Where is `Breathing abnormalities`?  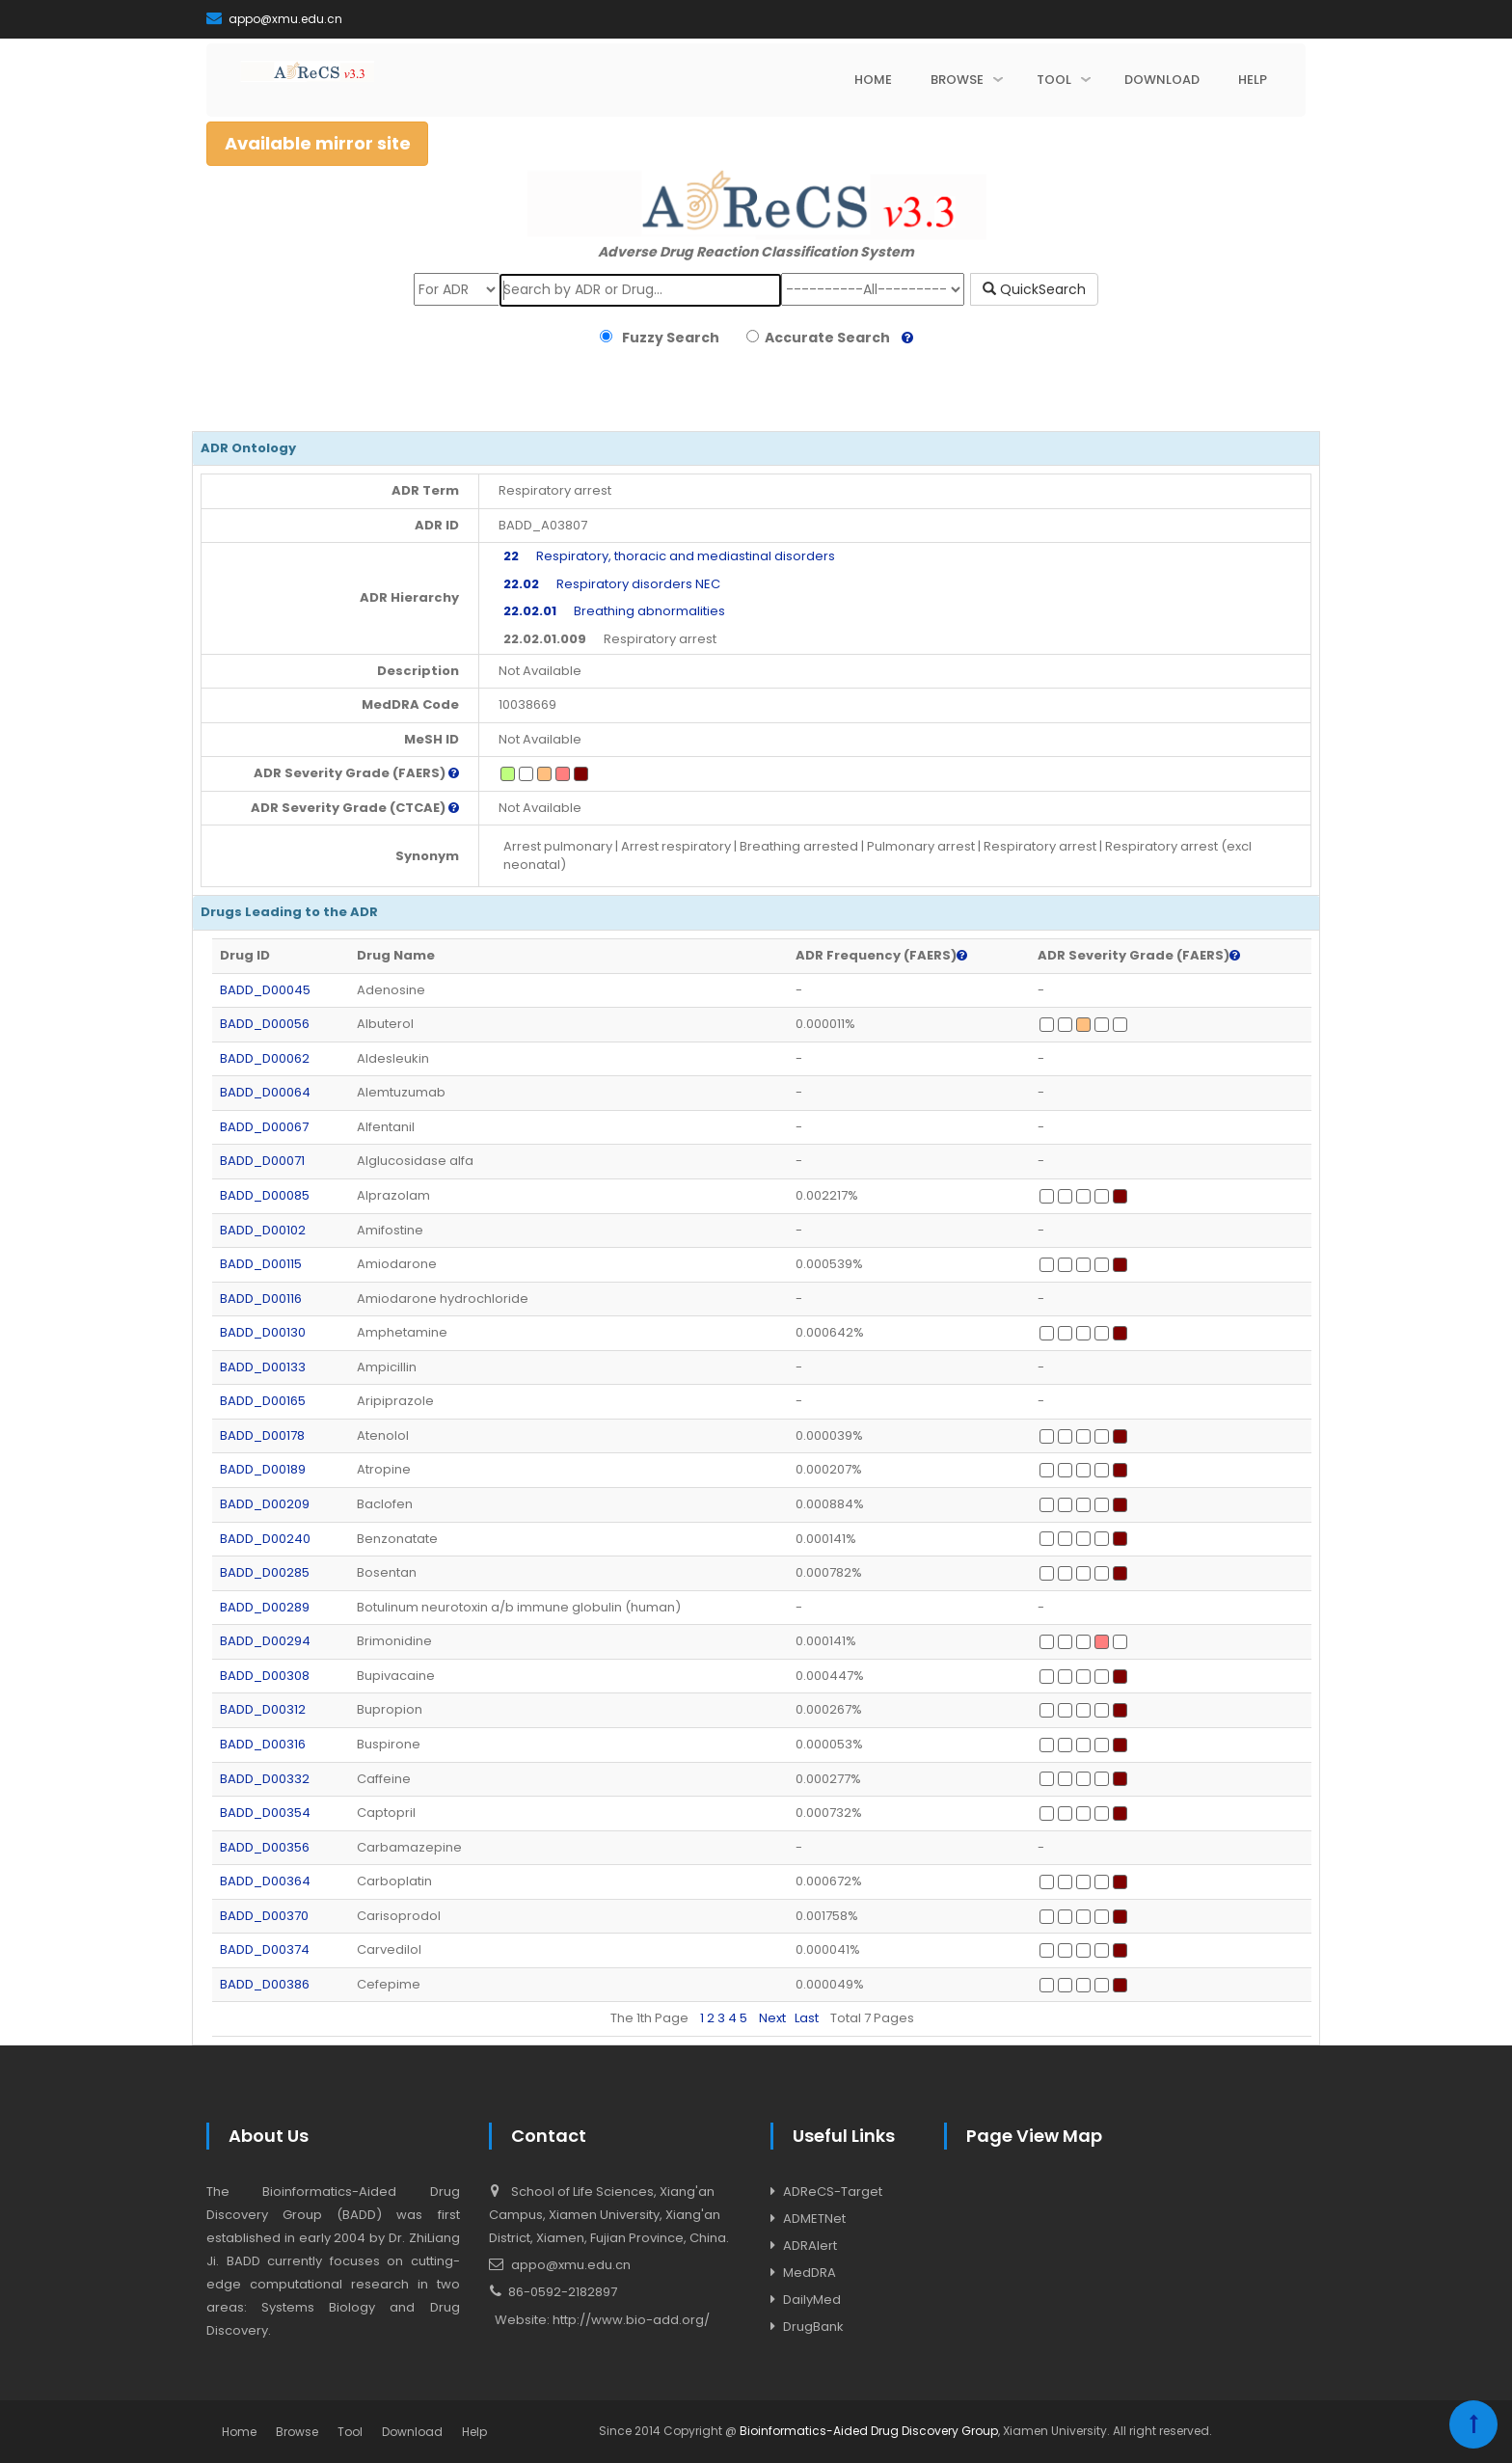 Breathing abnormalities is located at coordinates (614, 611).